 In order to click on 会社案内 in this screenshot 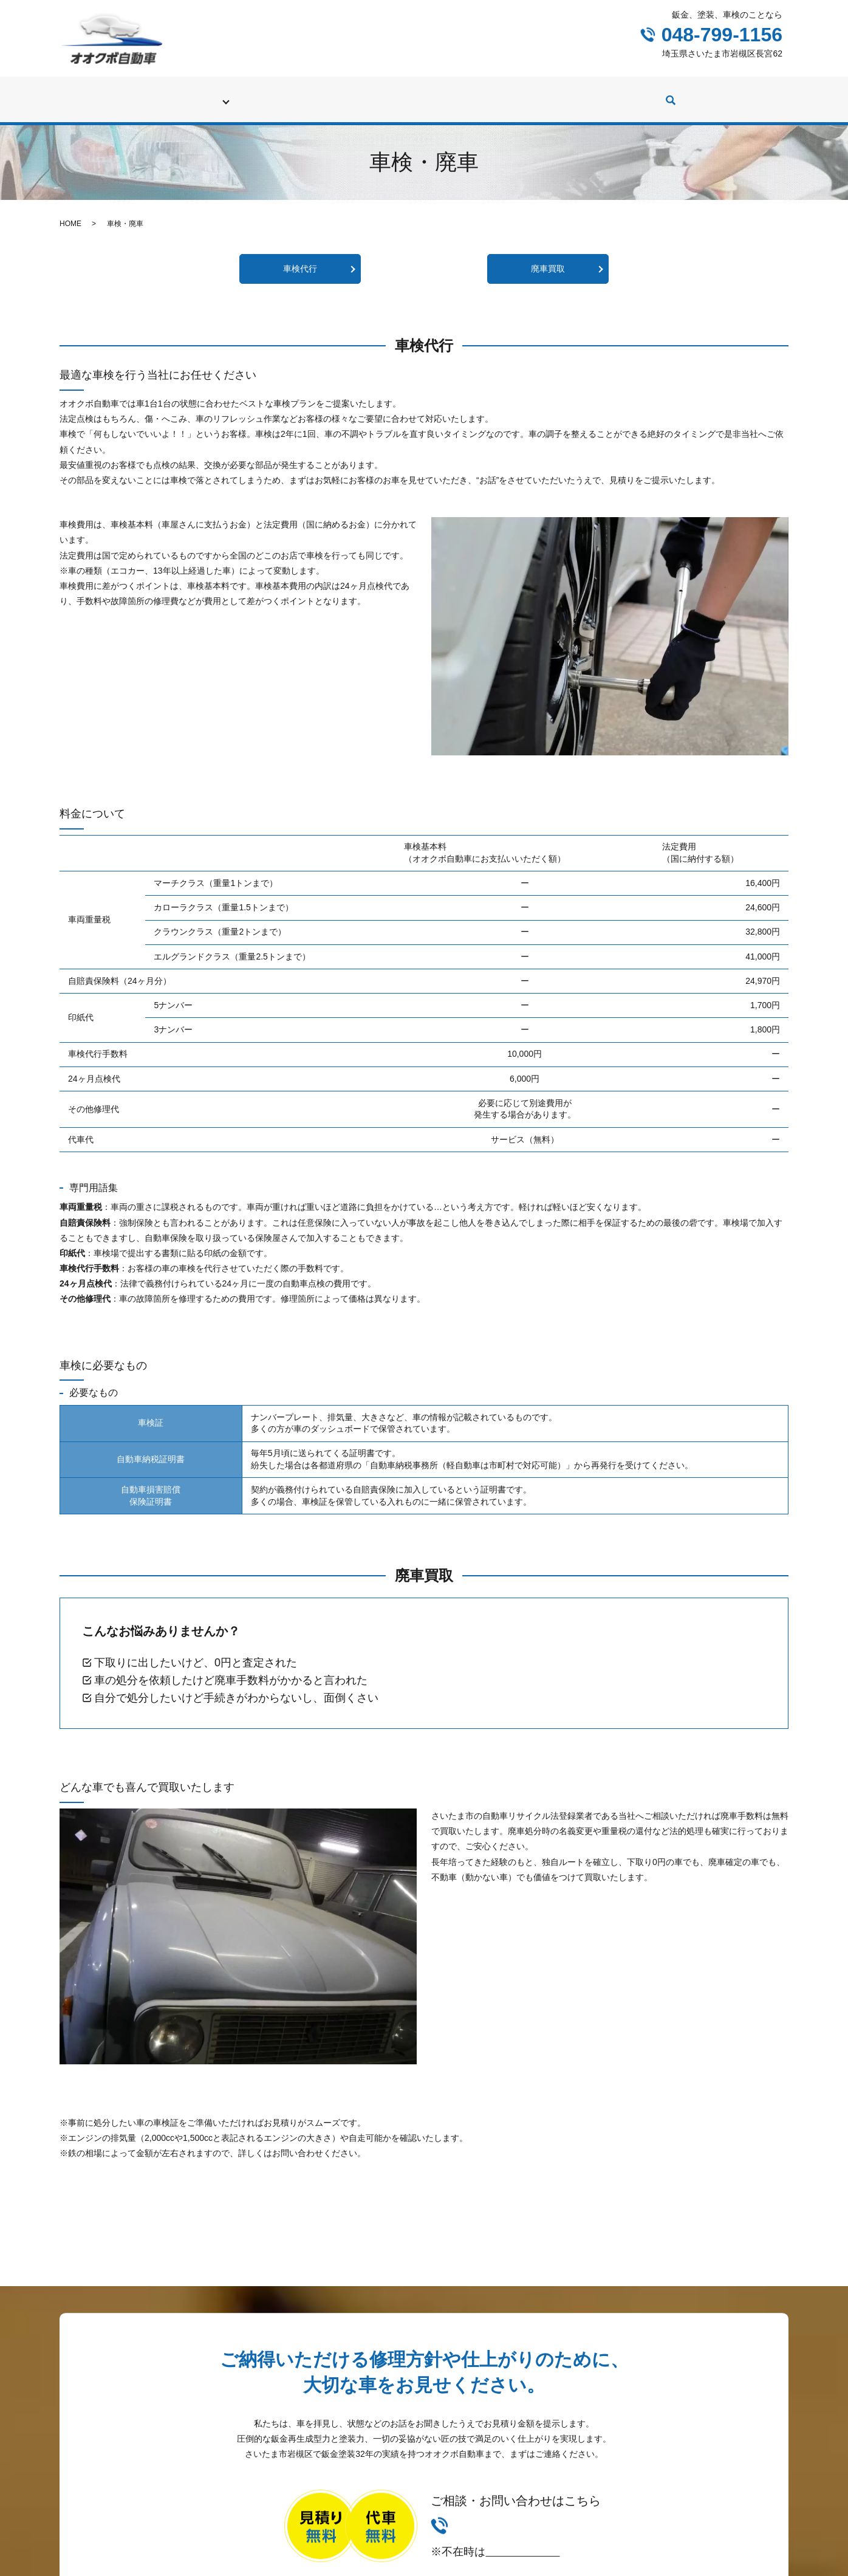, I will do `click(662, 94)`.